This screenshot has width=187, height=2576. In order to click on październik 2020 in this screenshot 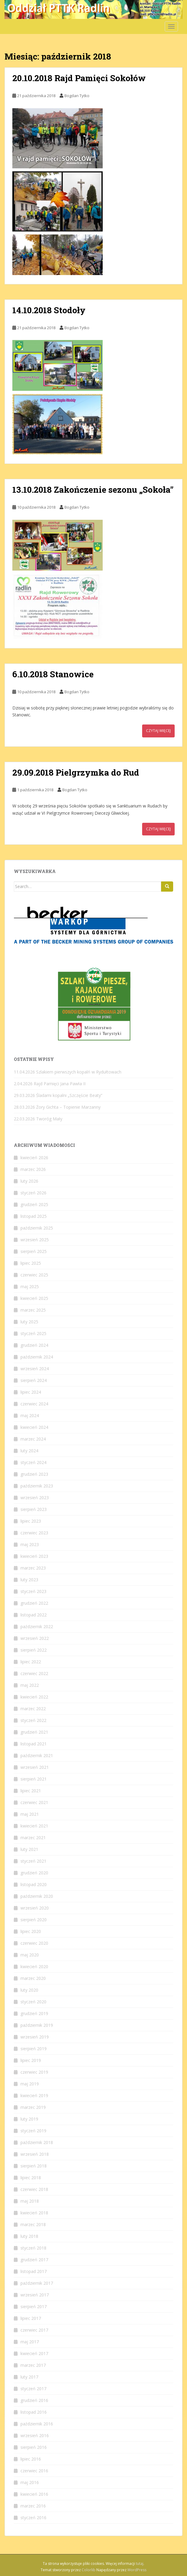, I will do `click(36, 1896)`.